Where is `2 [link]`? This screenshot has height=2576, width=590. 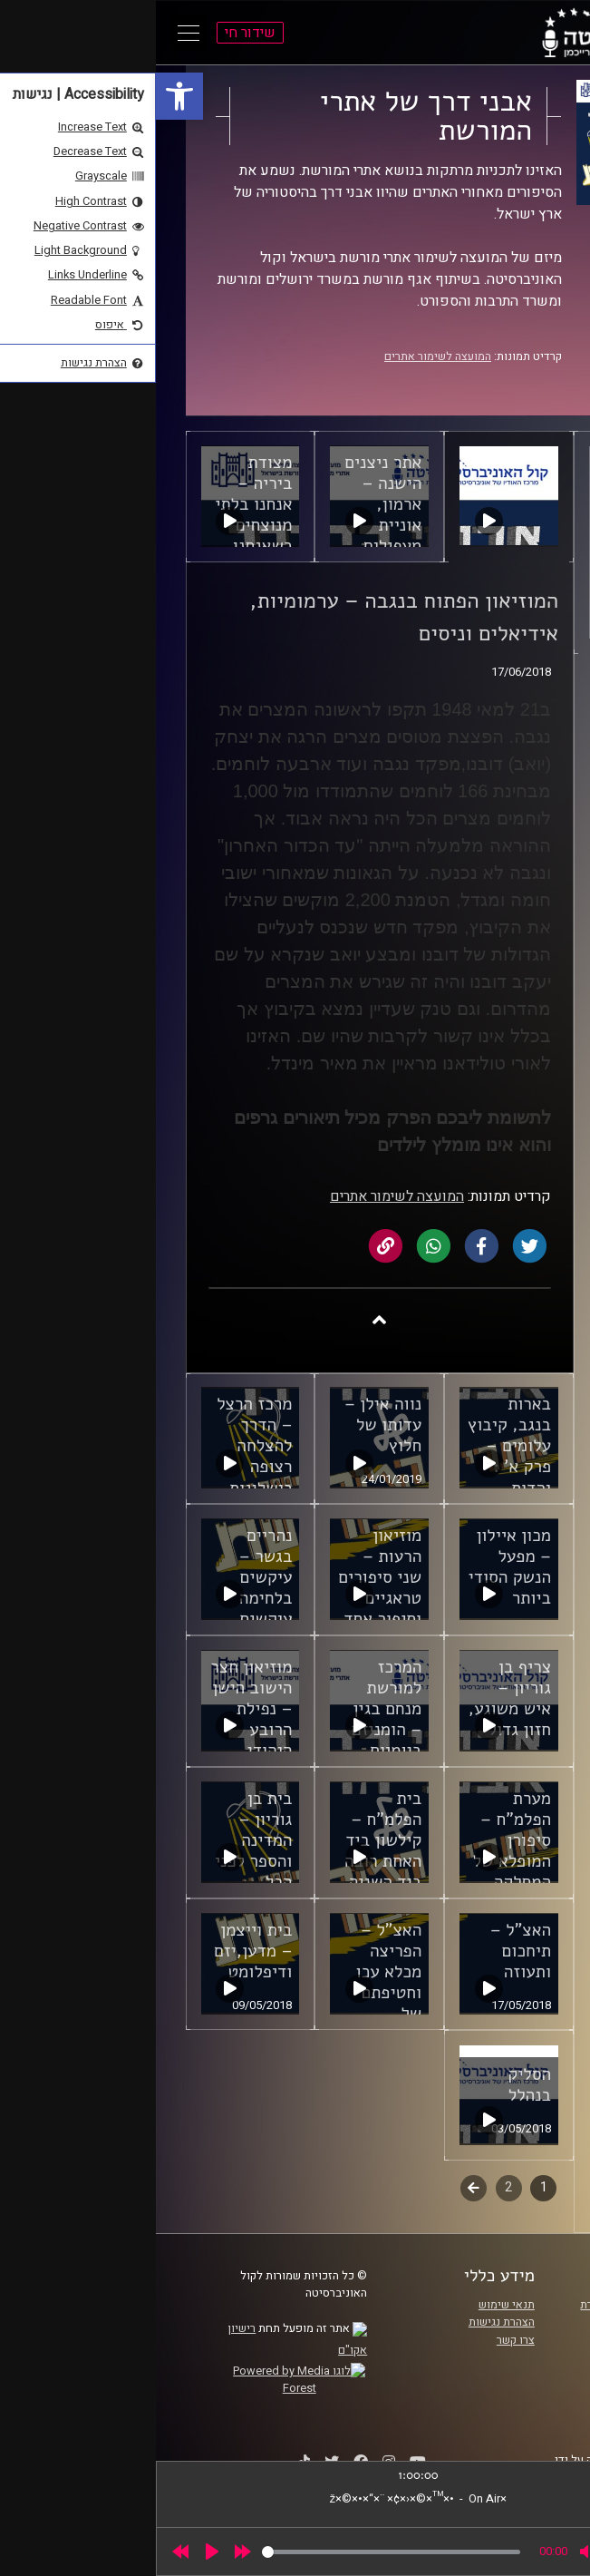
2 [link] is located at coordinates (352, 2187).